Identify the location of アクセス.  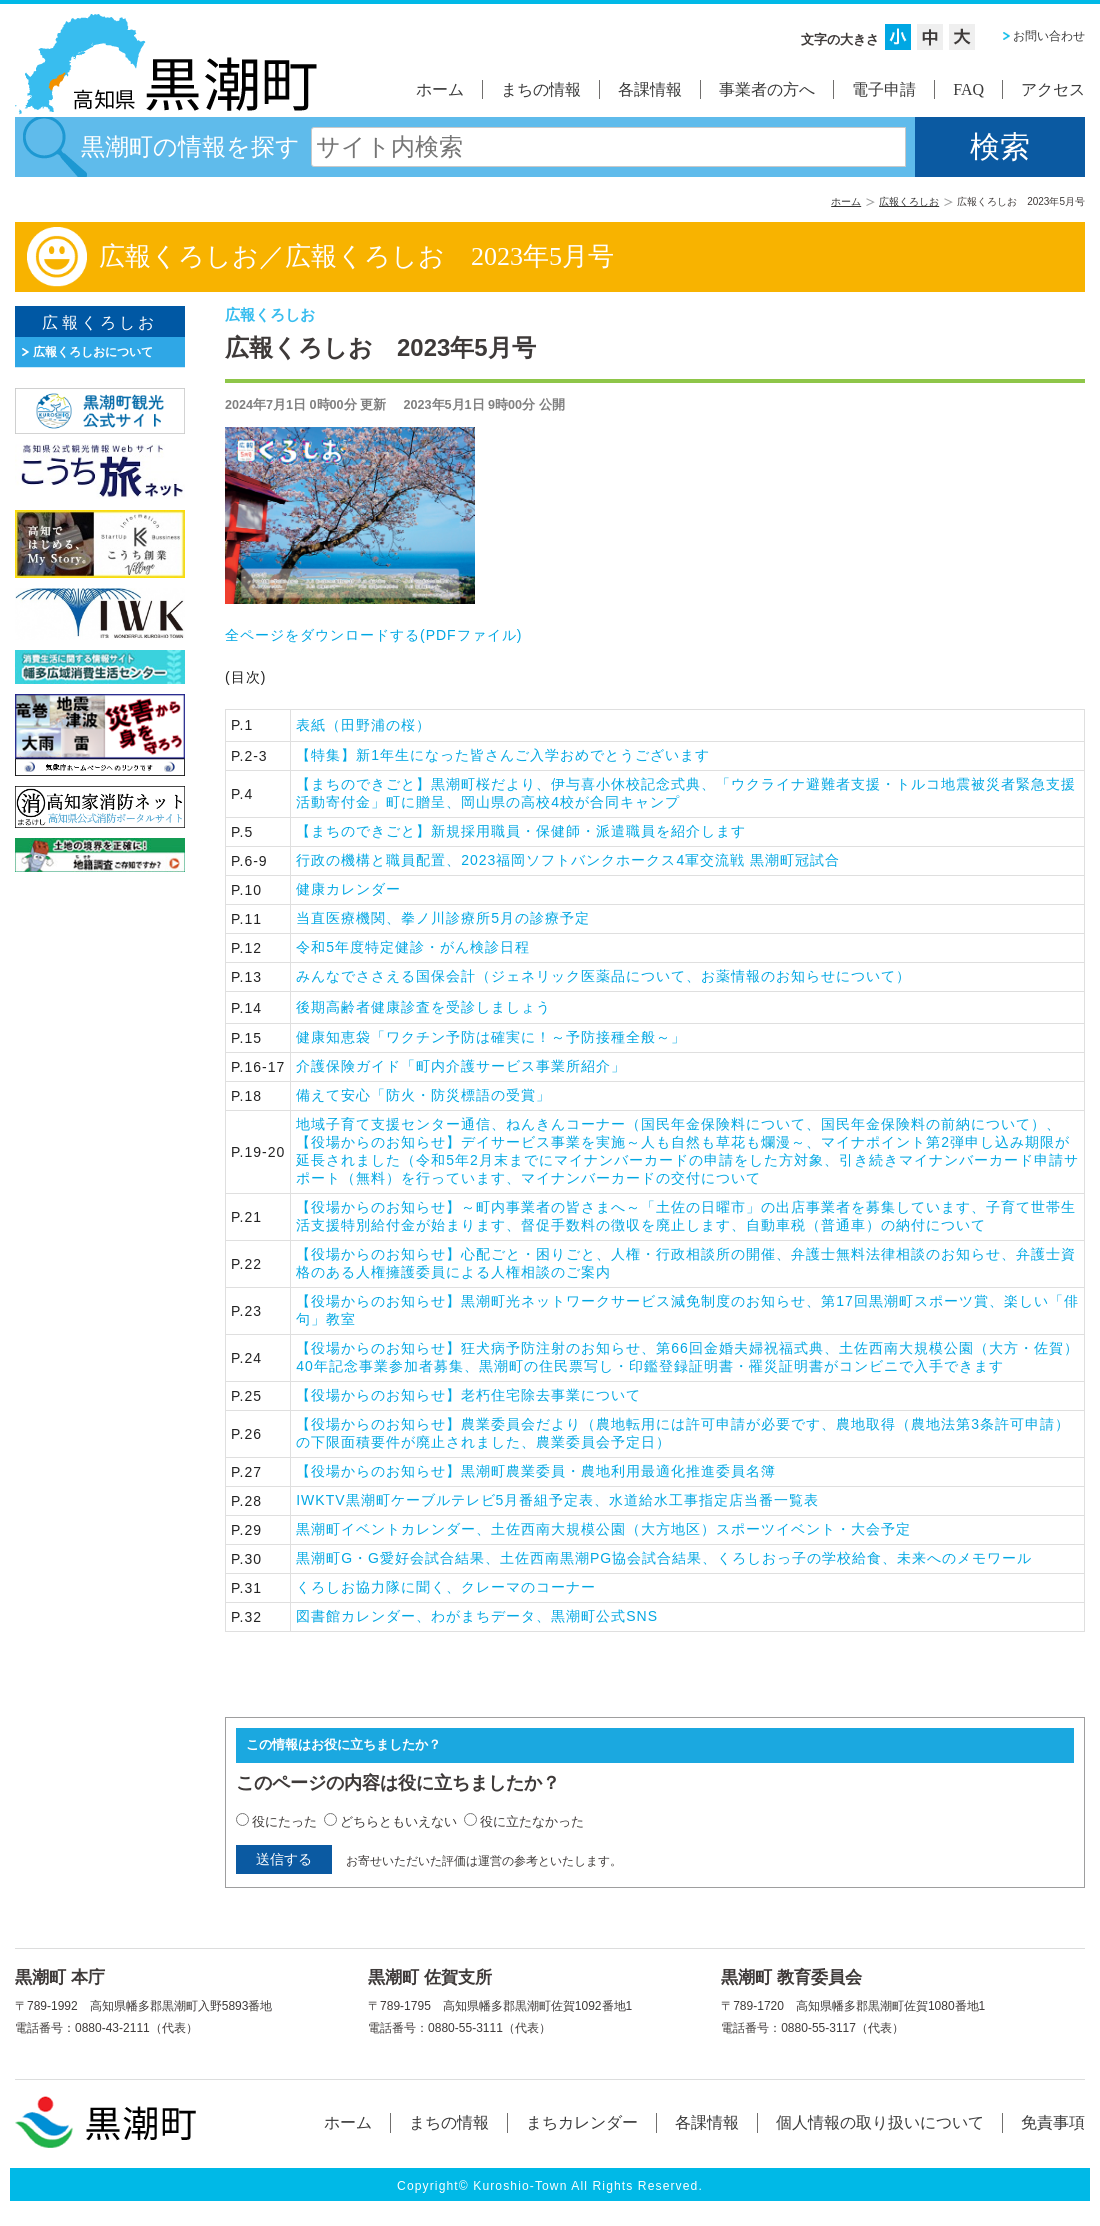
(1053, 89).